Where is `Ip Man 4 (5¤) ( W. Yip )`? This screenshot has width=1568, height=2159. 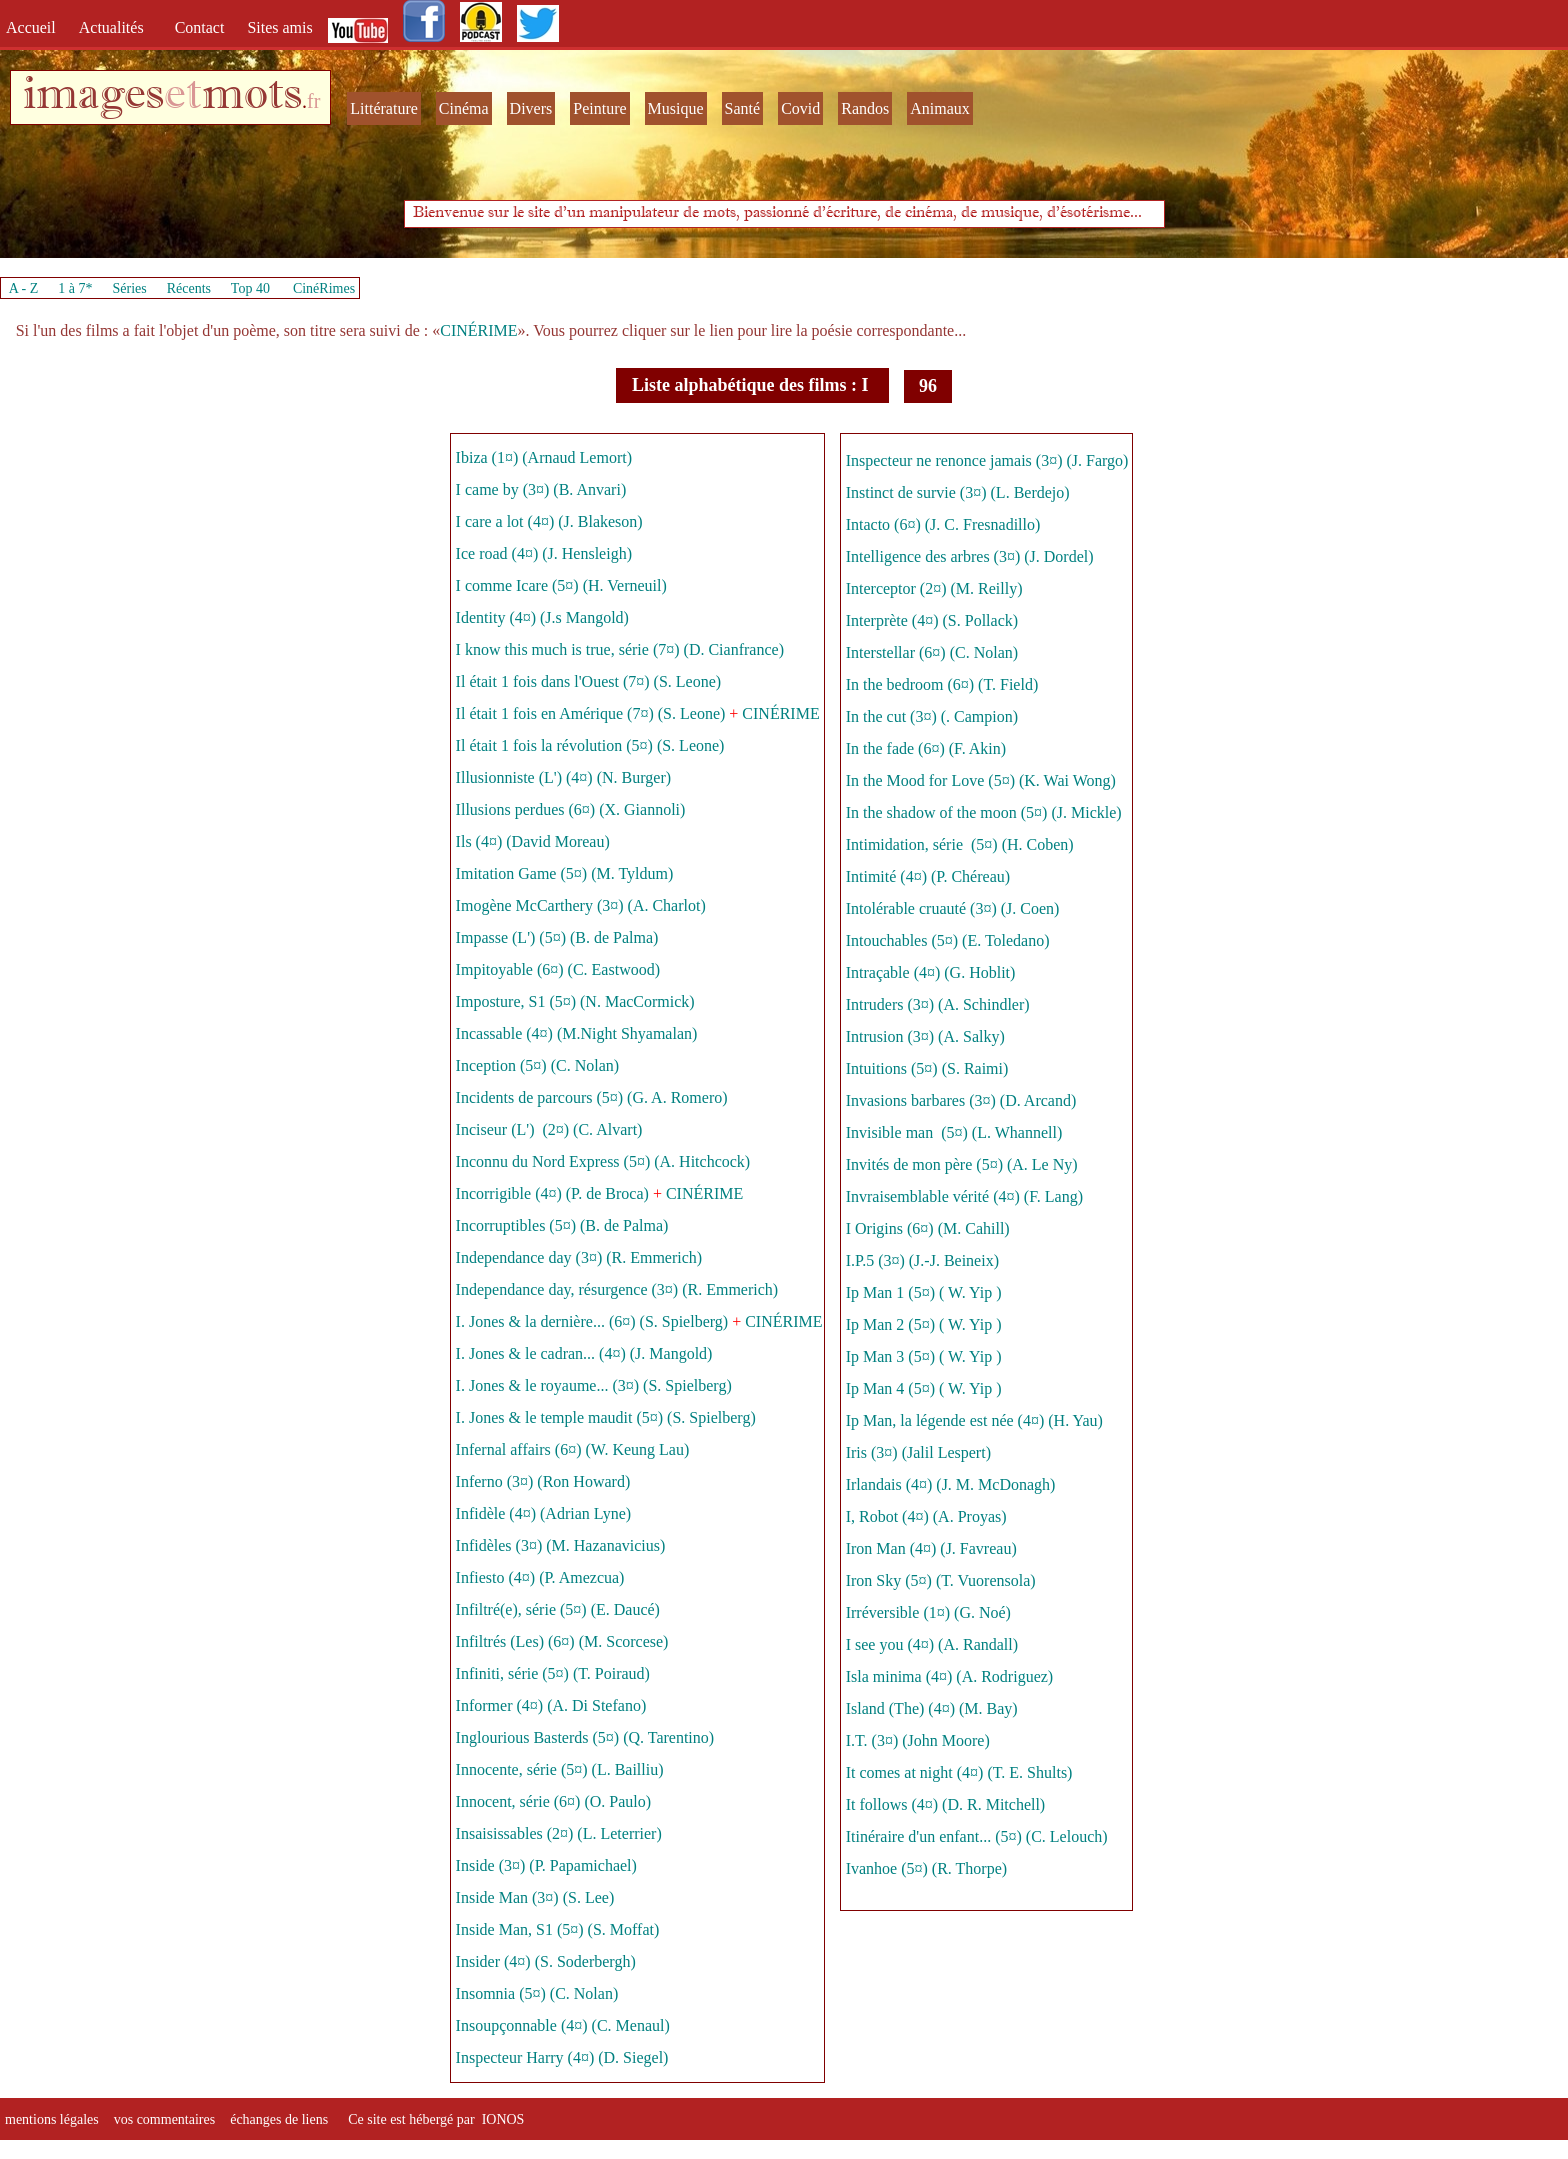
Ip Man 4 (5¤) ( W. Yip ) is located at coordinates (924, 1388).